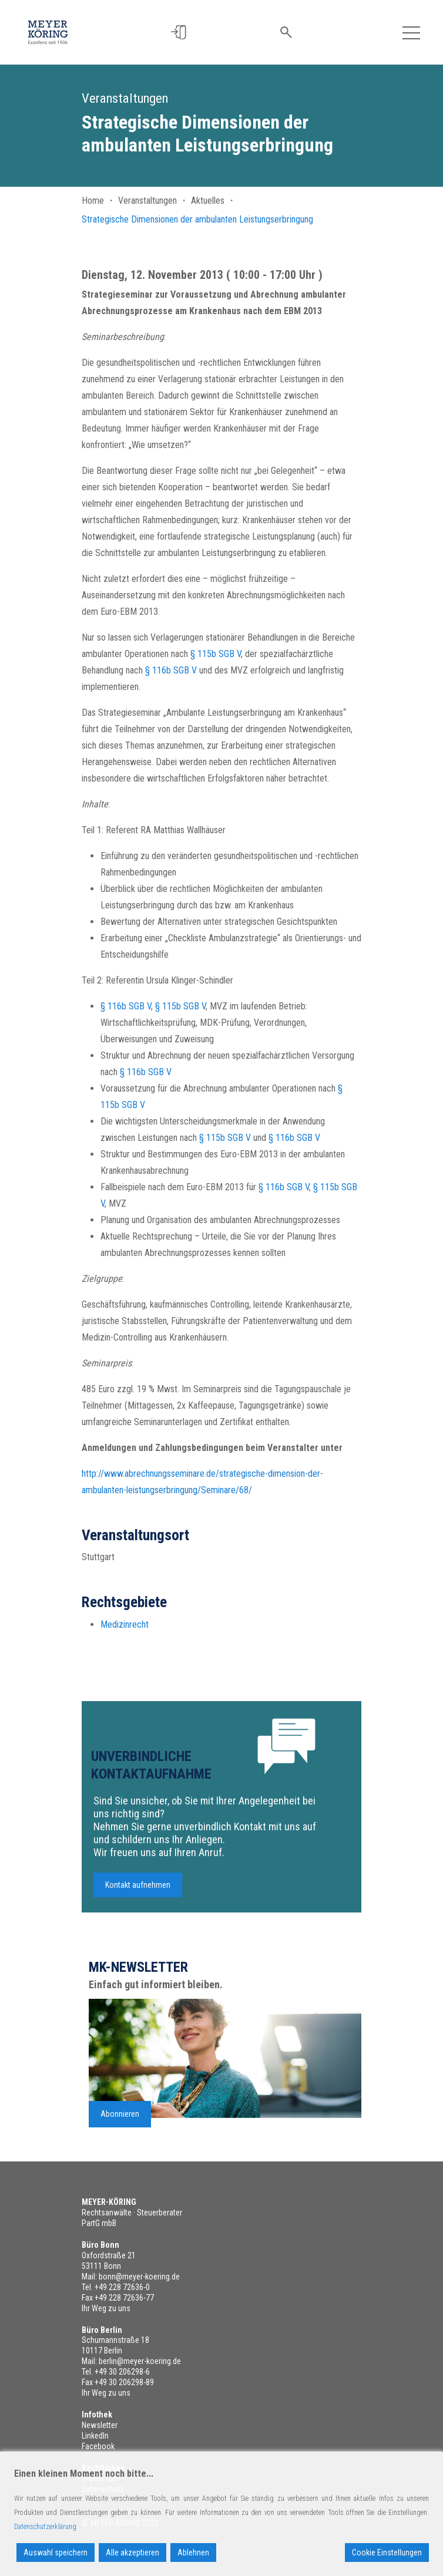  What do you see at coordinates (122, 2371) in the screenshot?
I see `+49 30 206298-6` at bounding box center [122, 2371].